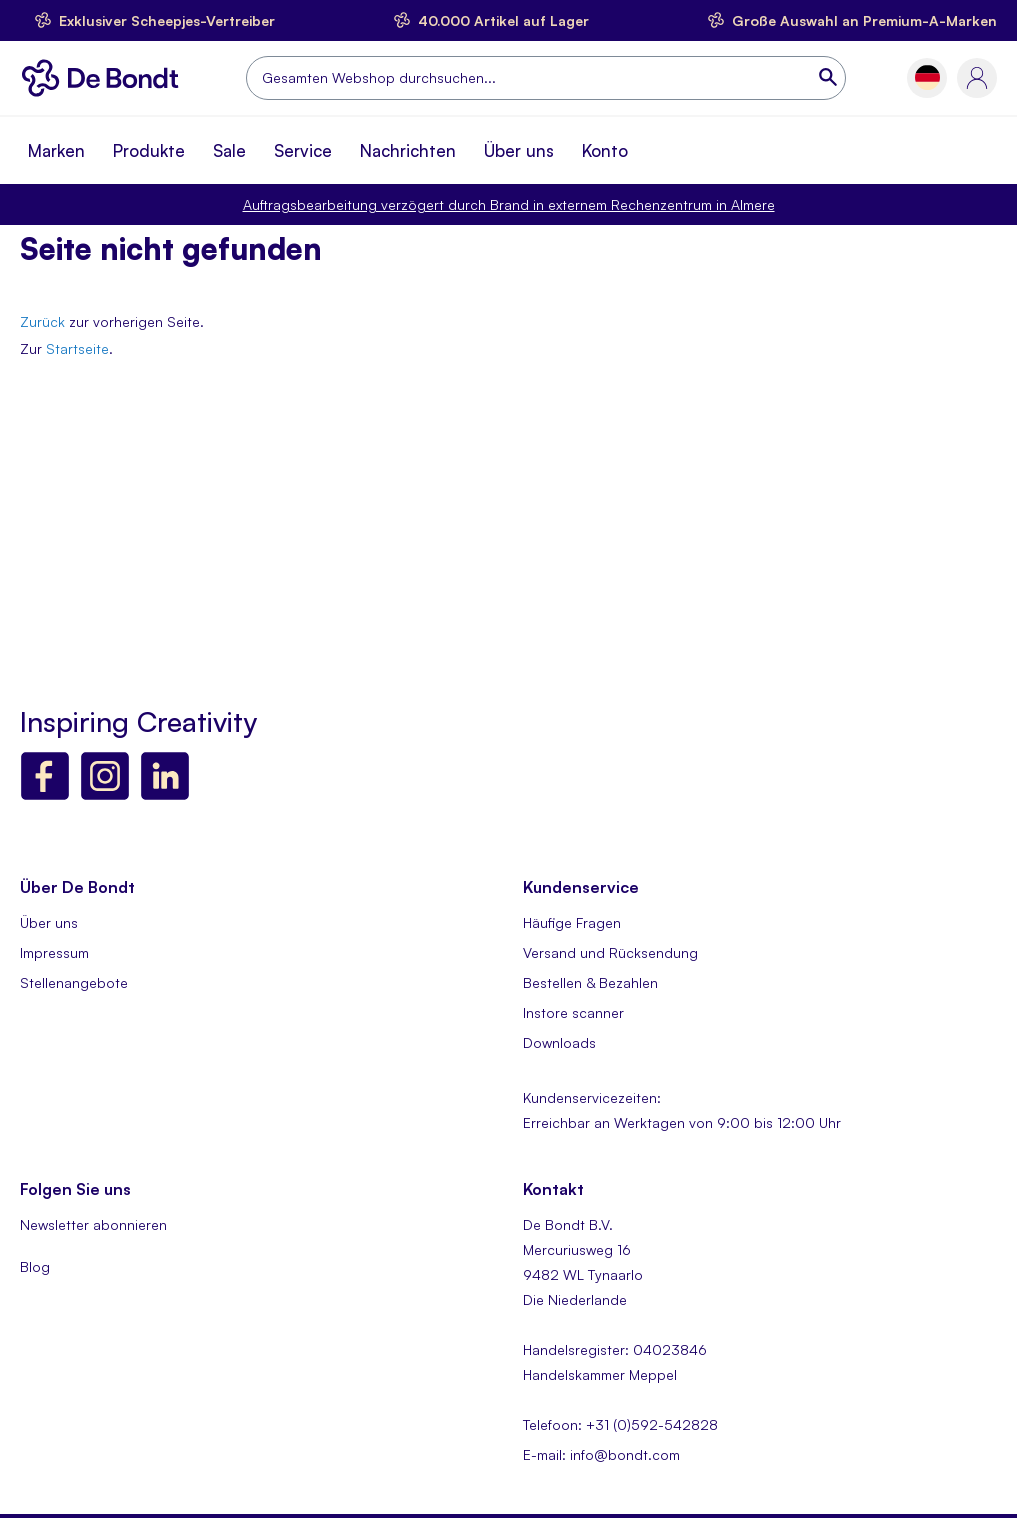 This screenshot has width=1017, height=1518. I want to click on Nachrichten, so click(408, 150).